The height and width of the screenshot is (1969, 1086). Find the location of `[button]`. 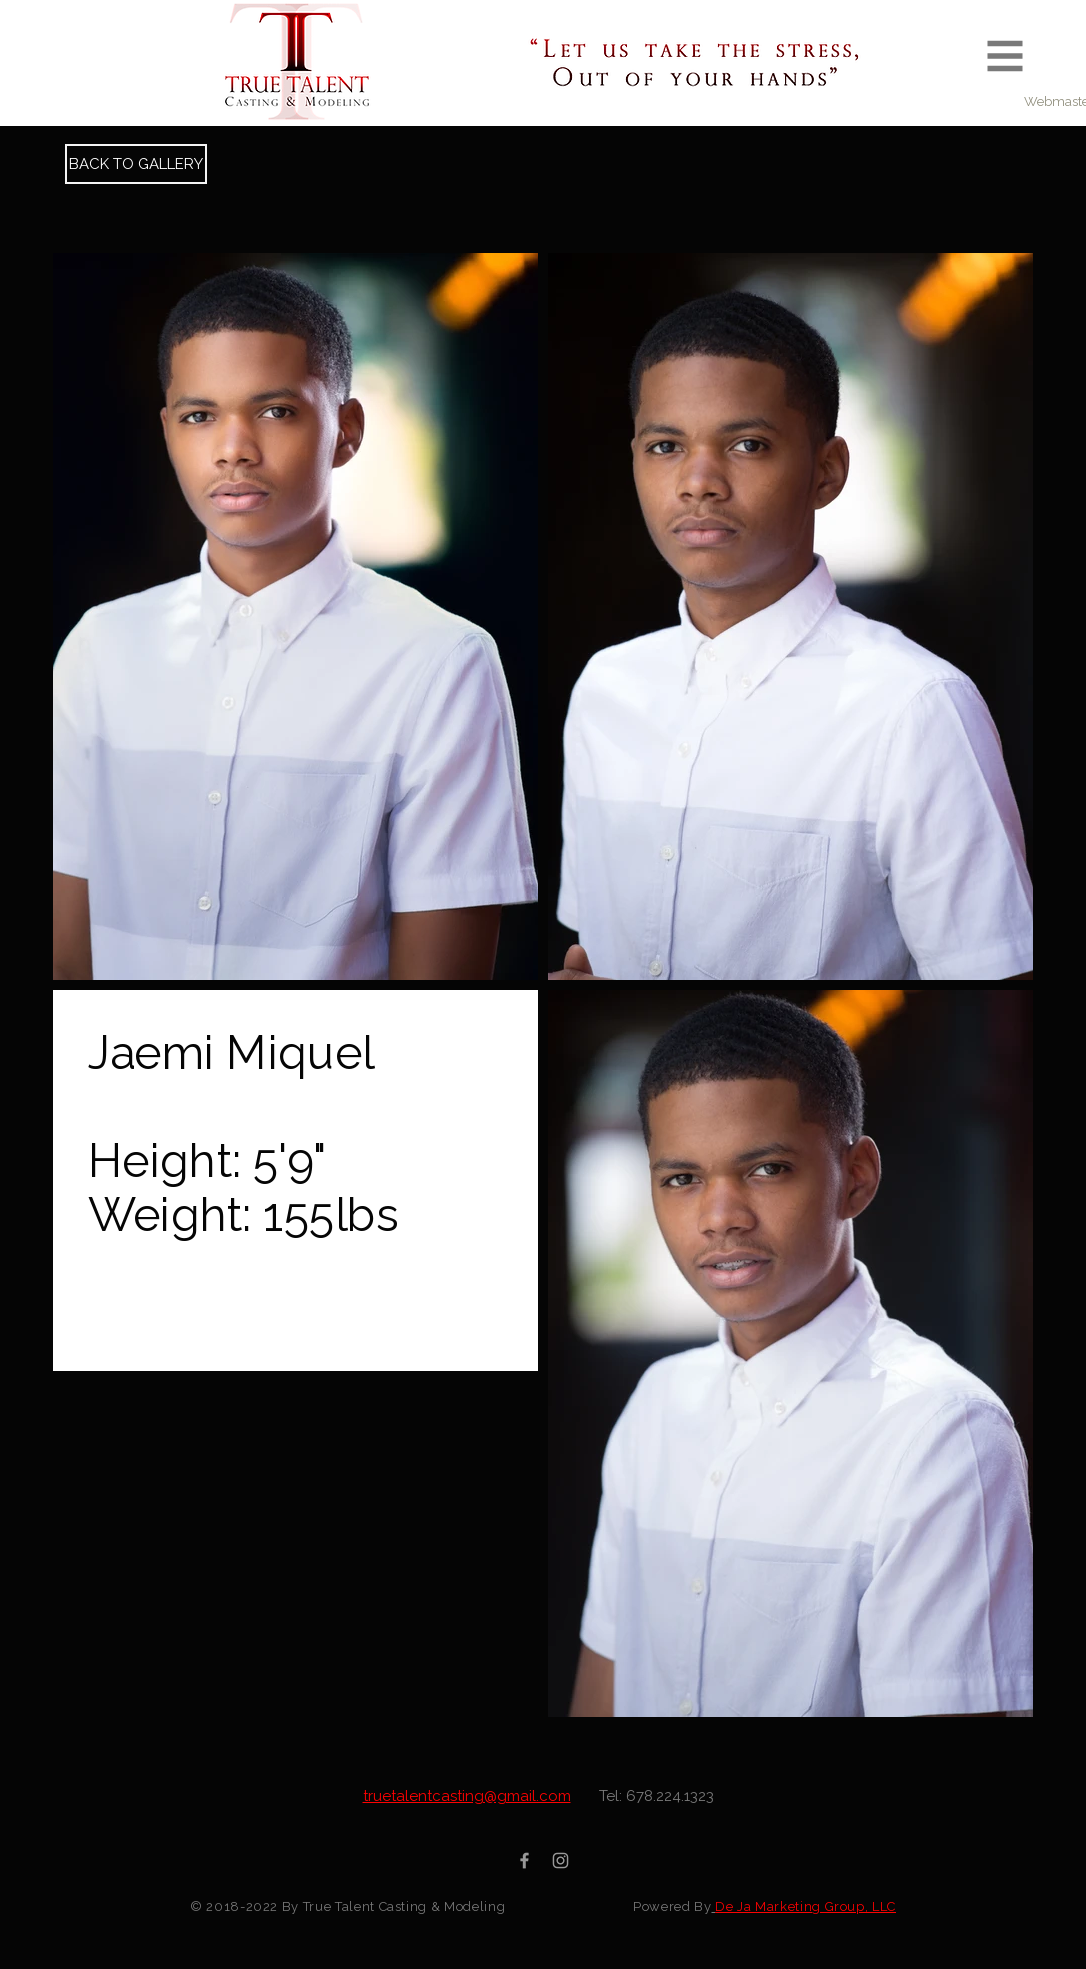

[button] is located at coordinates (1005, 56).